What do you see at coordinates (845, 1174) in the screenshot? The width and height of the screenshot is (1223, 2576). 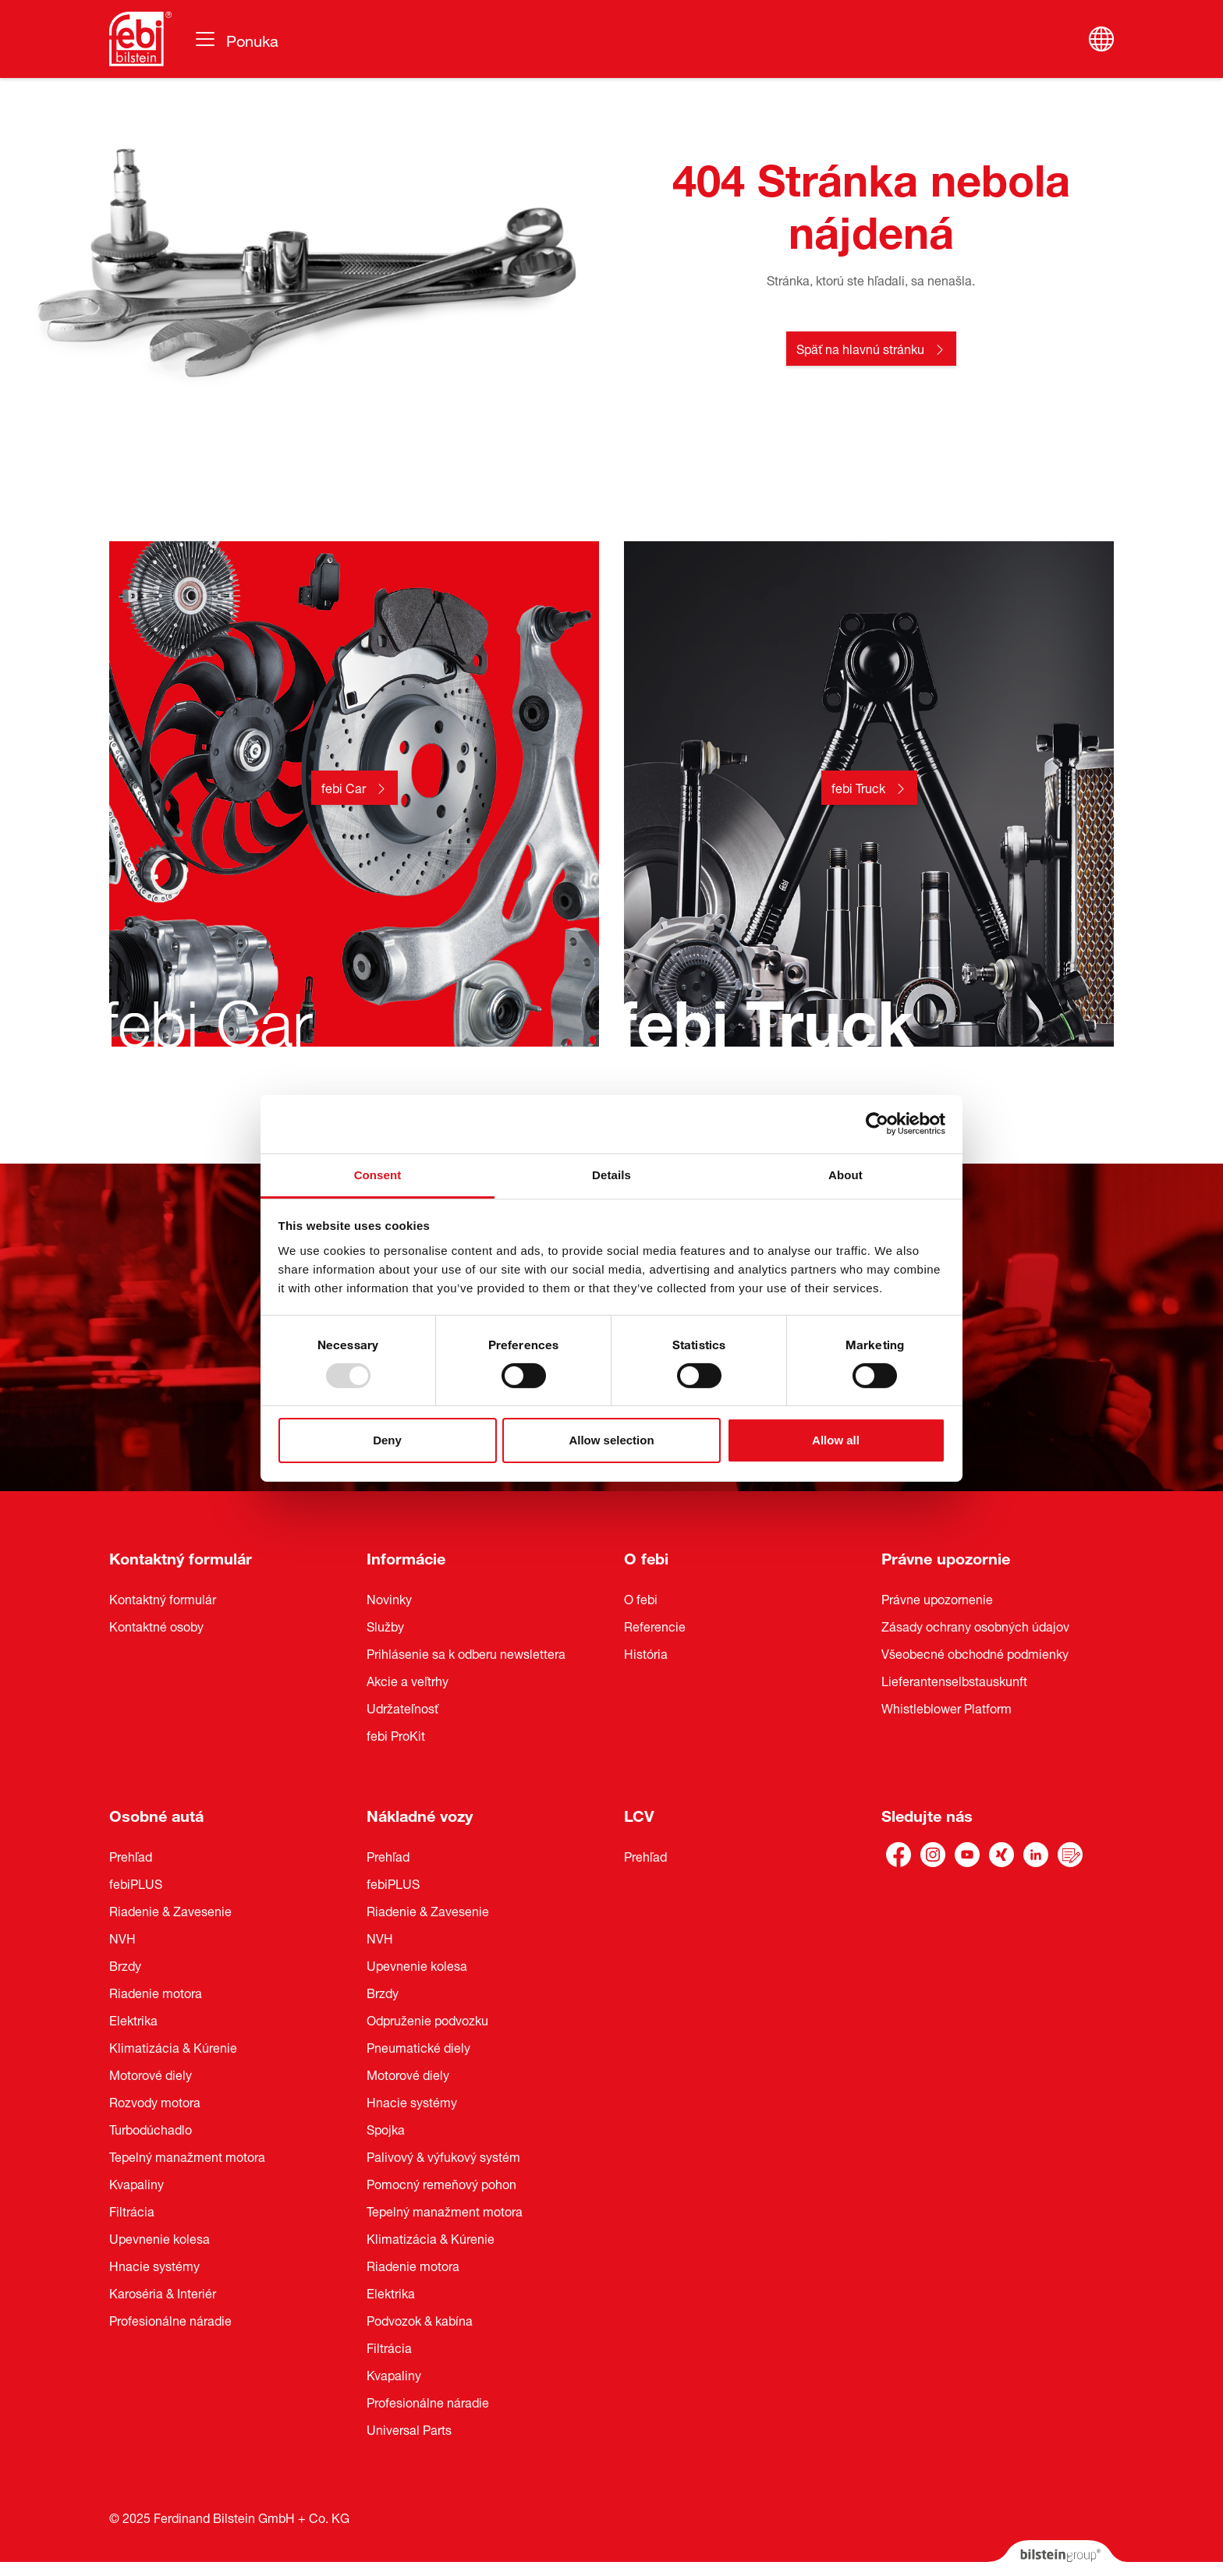 I see `About [tab]` at bounding box center [845, 1174].